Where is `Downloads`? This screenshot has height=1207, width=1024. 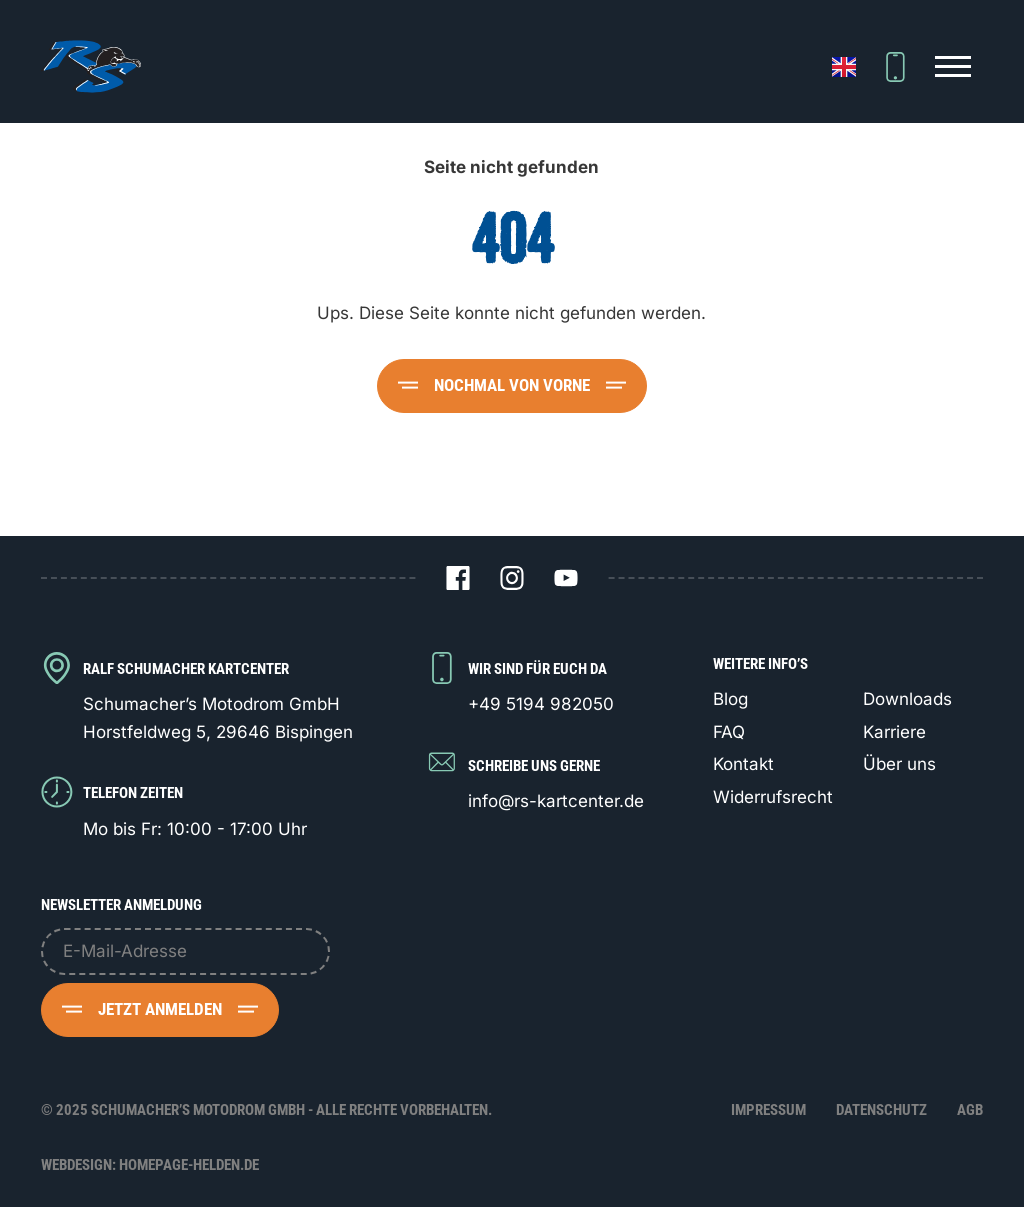
Downloads is located at coordinates (907, 699).